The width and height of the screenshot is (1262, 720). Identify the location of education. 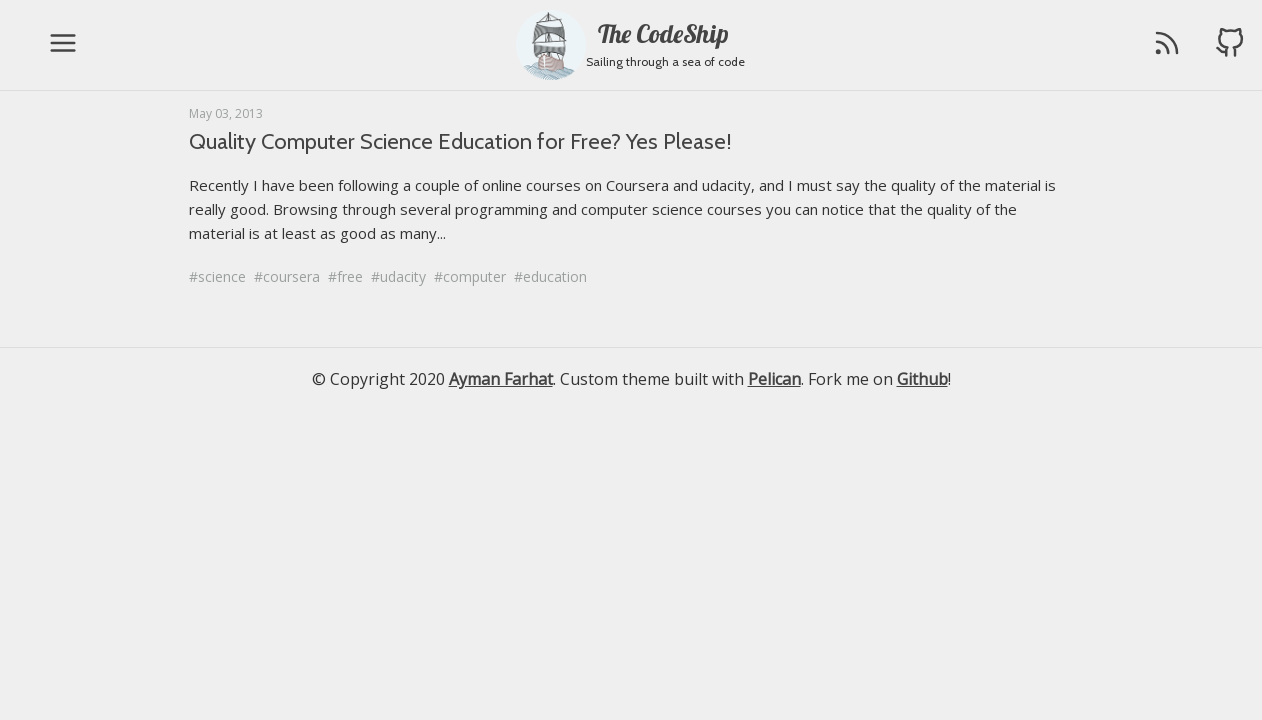
(555, 276).